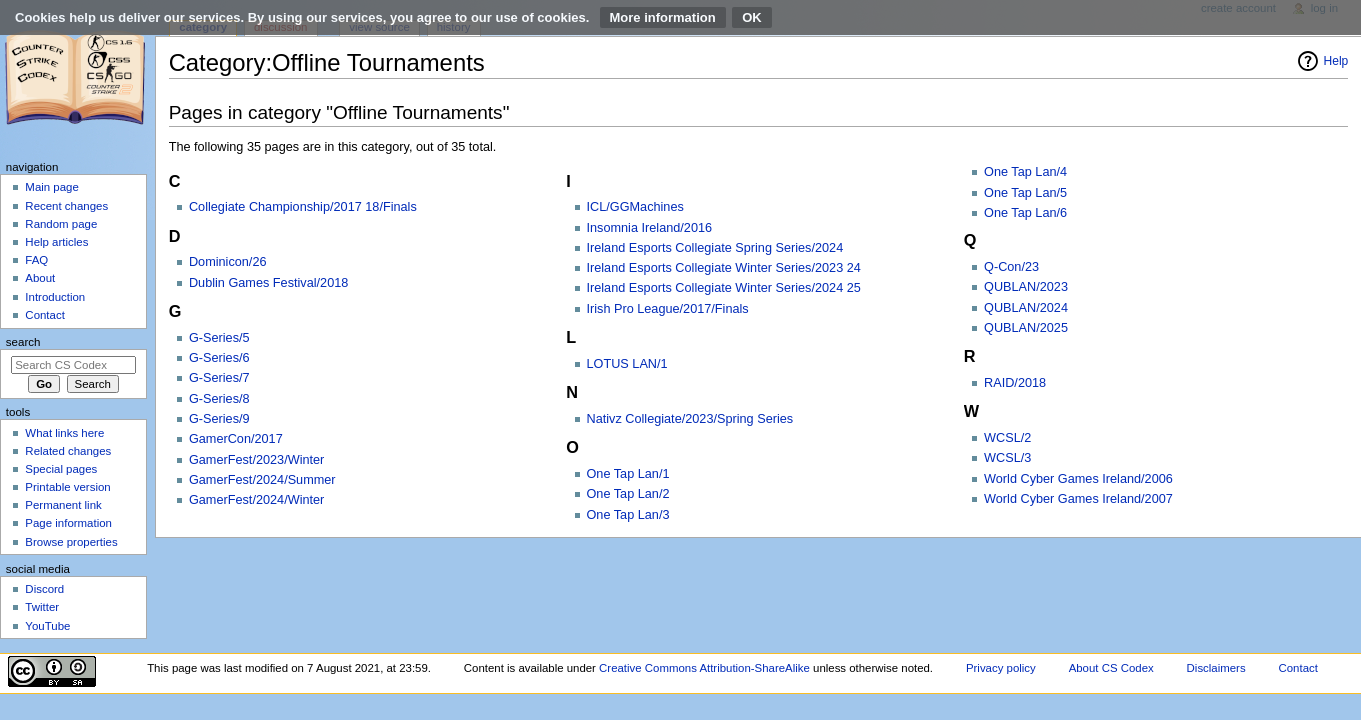 The width and height of the screenshot is (1361, 720). Describe the element at coordinates (236, 439) in the screenshot. I see `GamerCon/2017` at that location.